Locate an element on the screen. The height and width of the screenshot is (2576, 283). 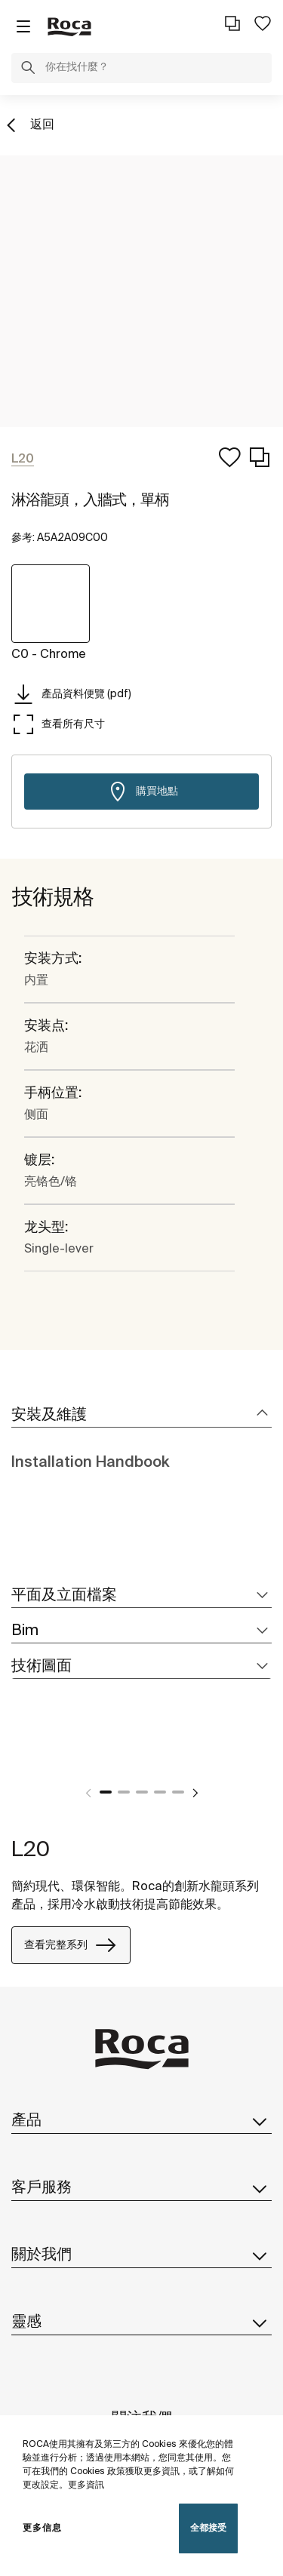
[tab] is located at coordinates (141, 1416).